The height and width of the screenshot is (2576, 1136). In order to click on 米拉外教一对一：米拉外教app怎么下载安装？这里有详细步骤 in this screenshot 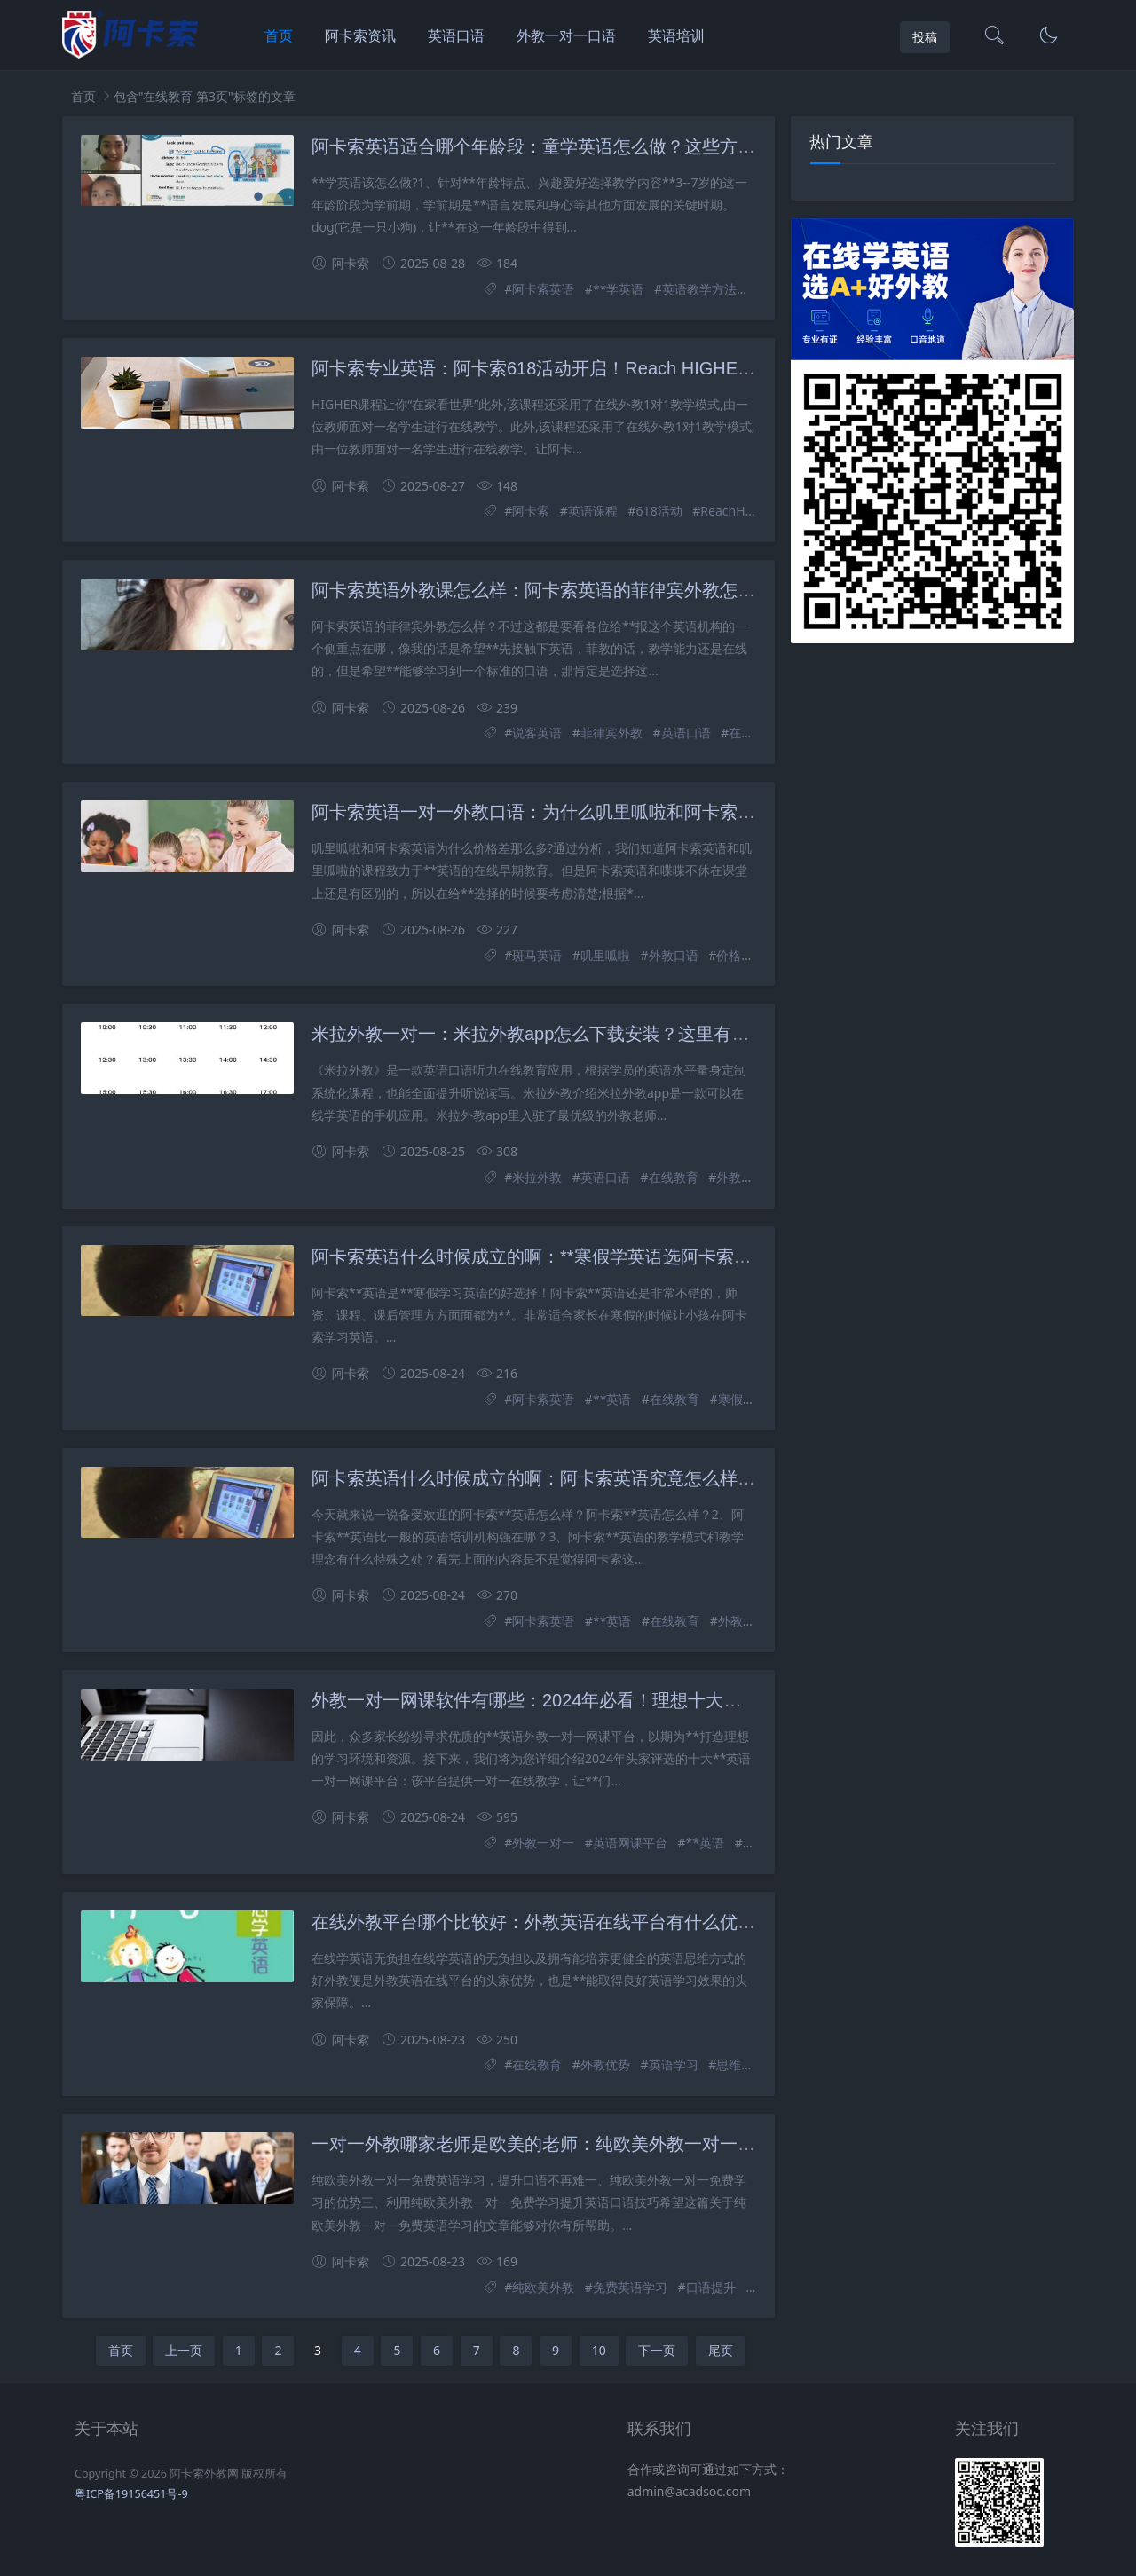, I will do `click(557, 1034)`.